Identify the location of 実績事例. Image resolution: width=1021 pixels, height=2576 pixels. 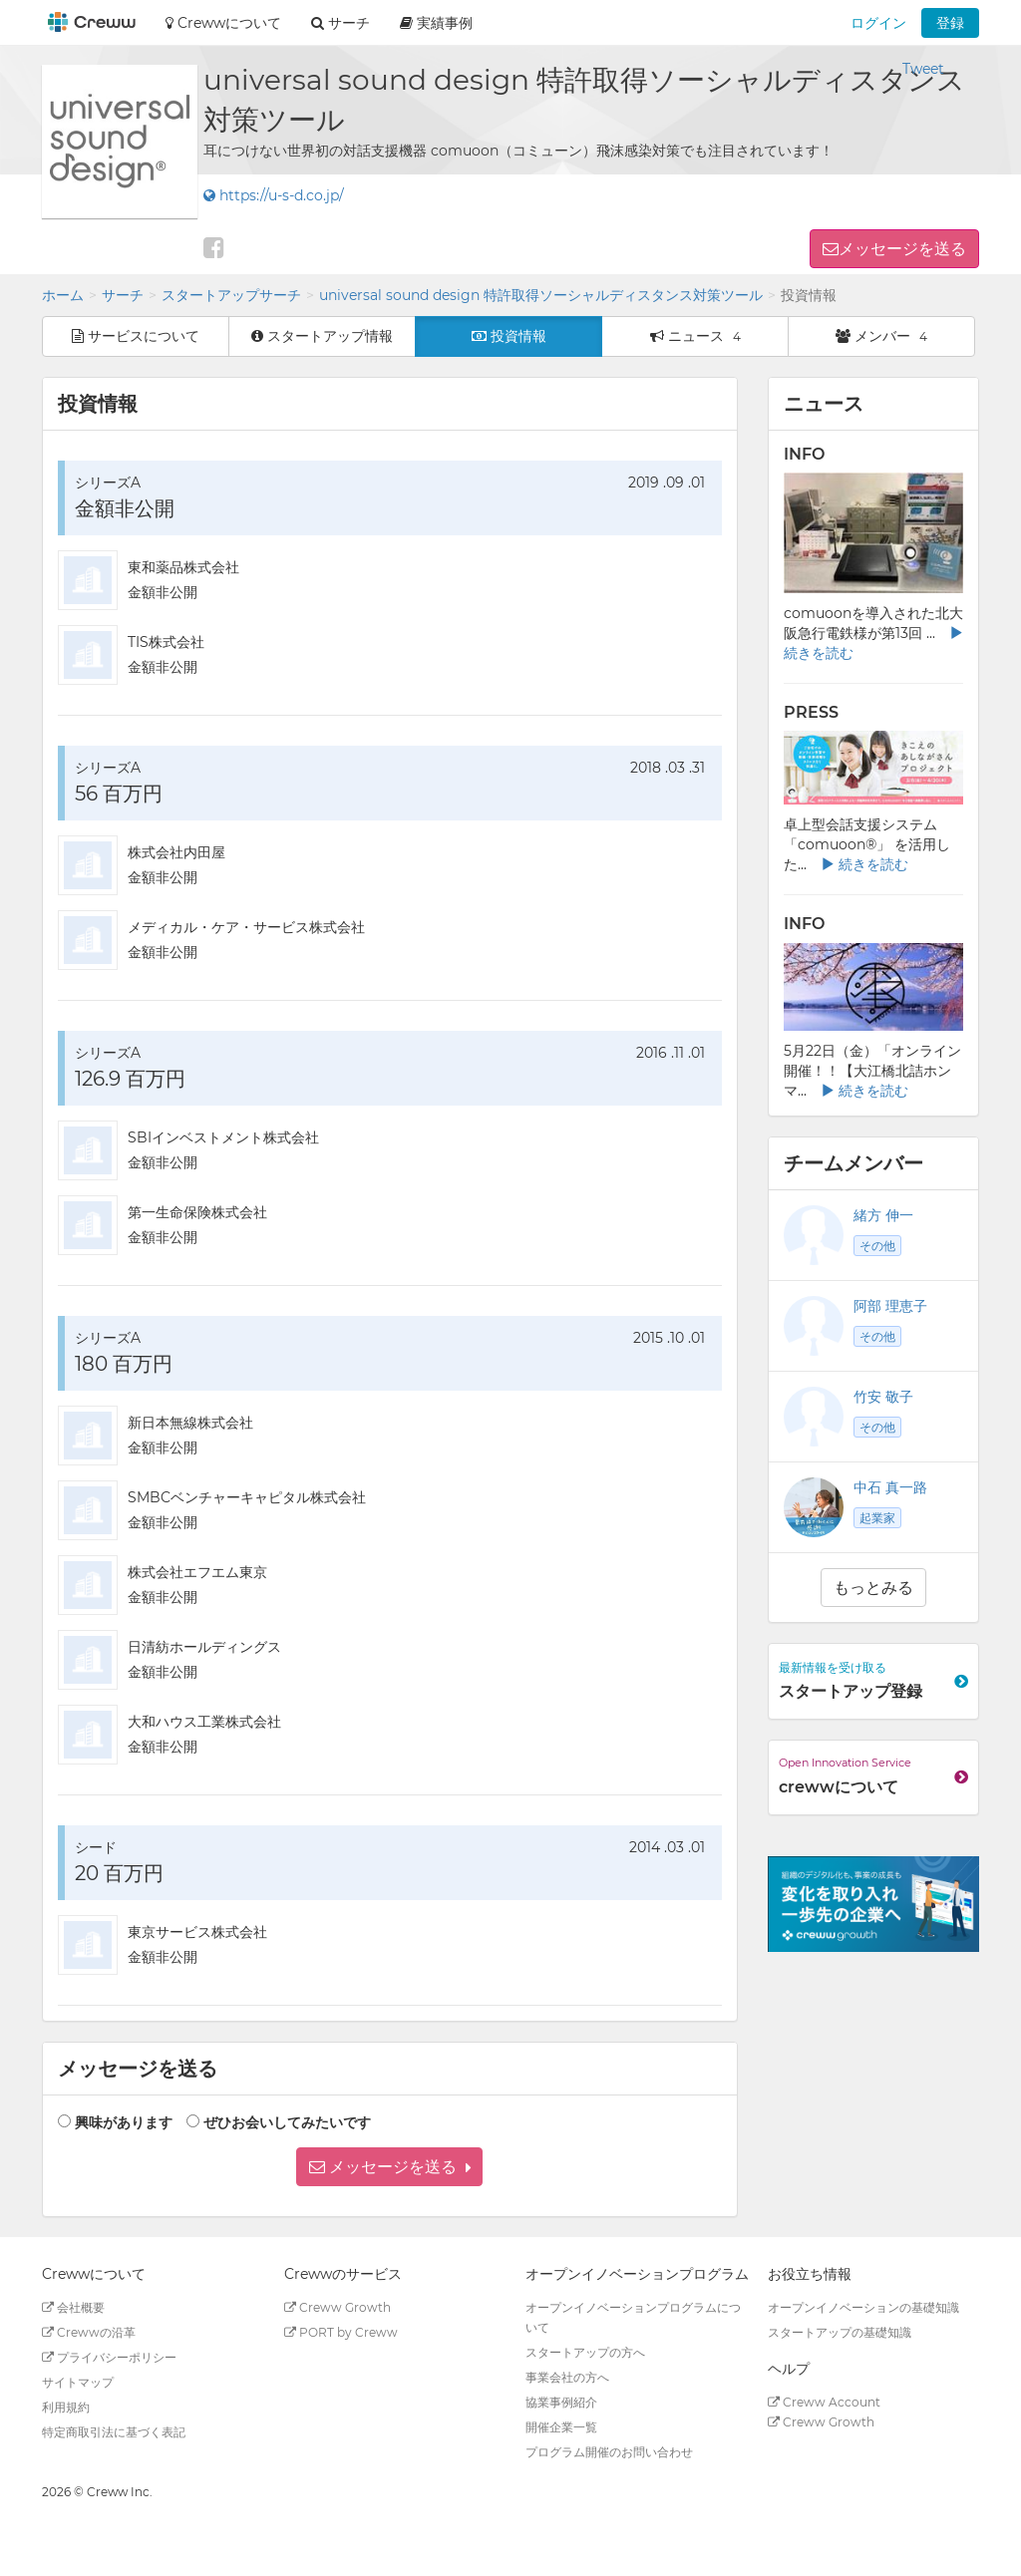
(436, 23).